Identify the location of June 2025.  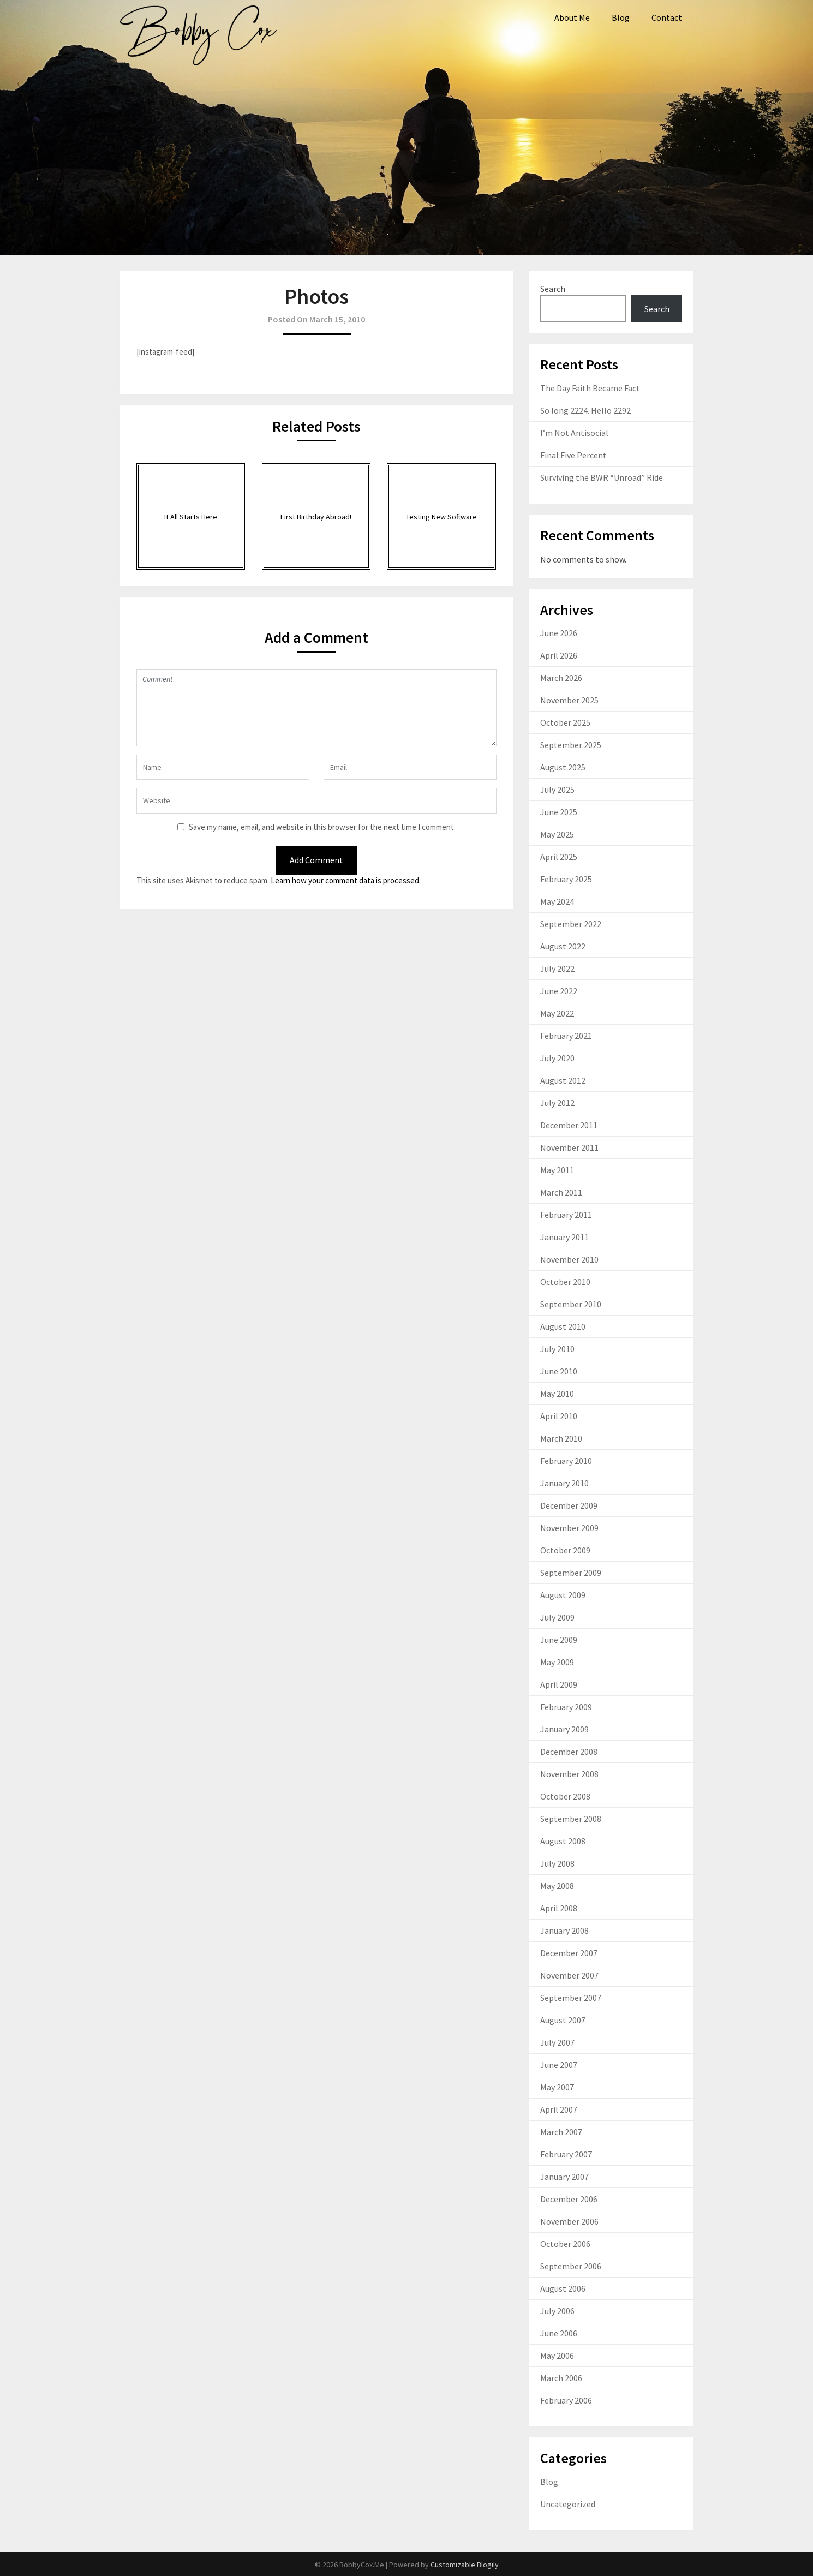
(558, 811).